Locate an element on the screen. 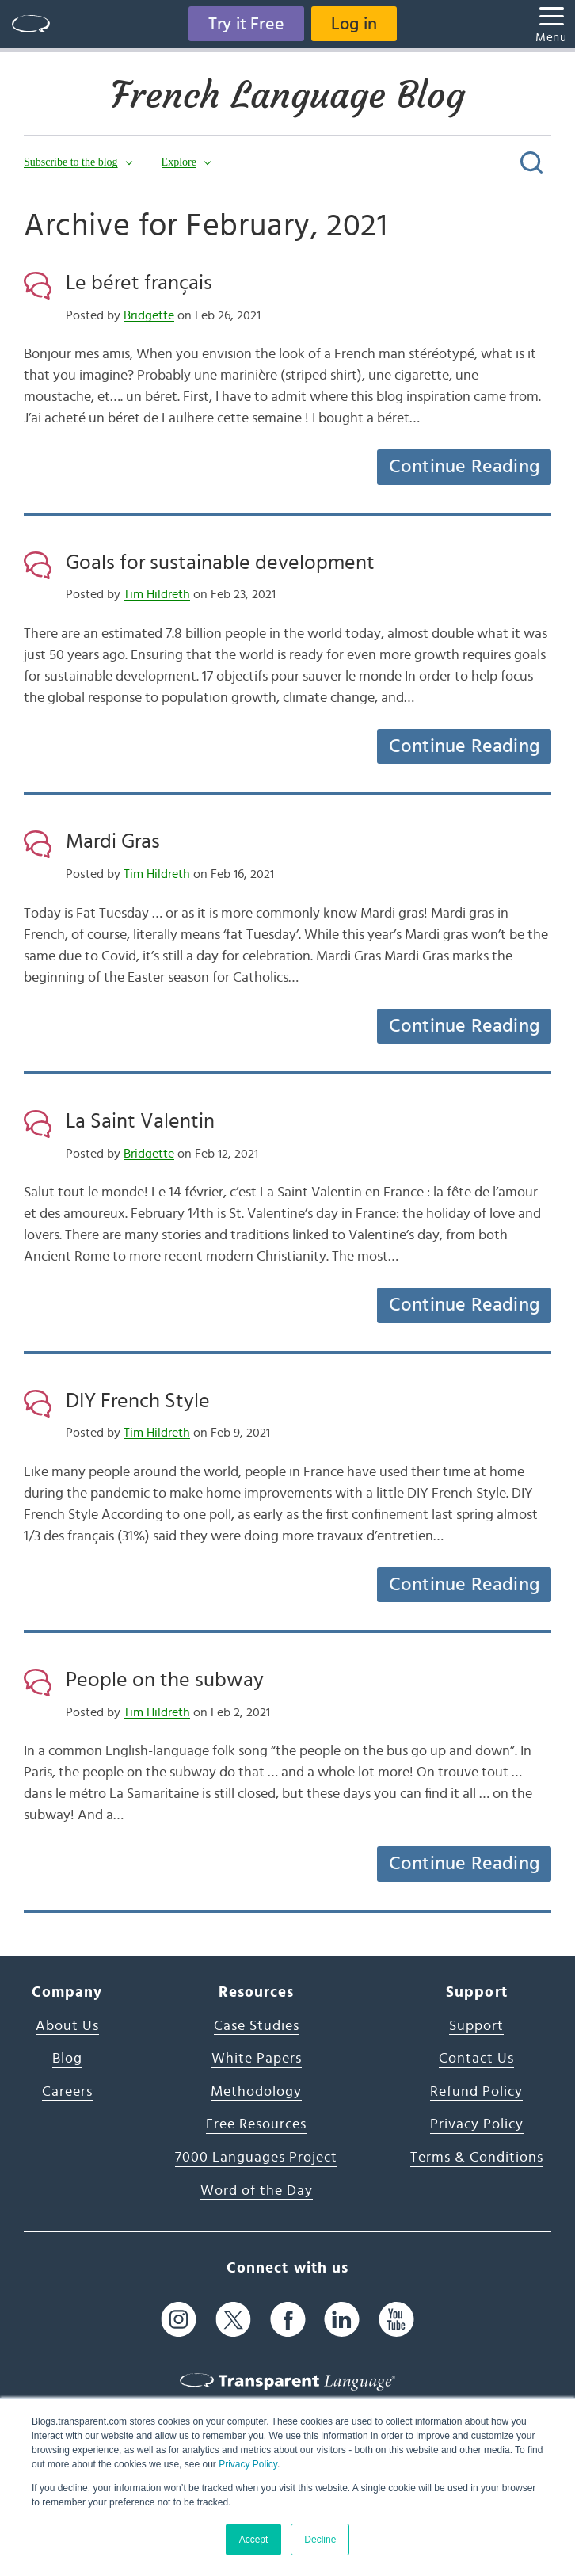  Decline [button] is located at coordinates (320, 2539).